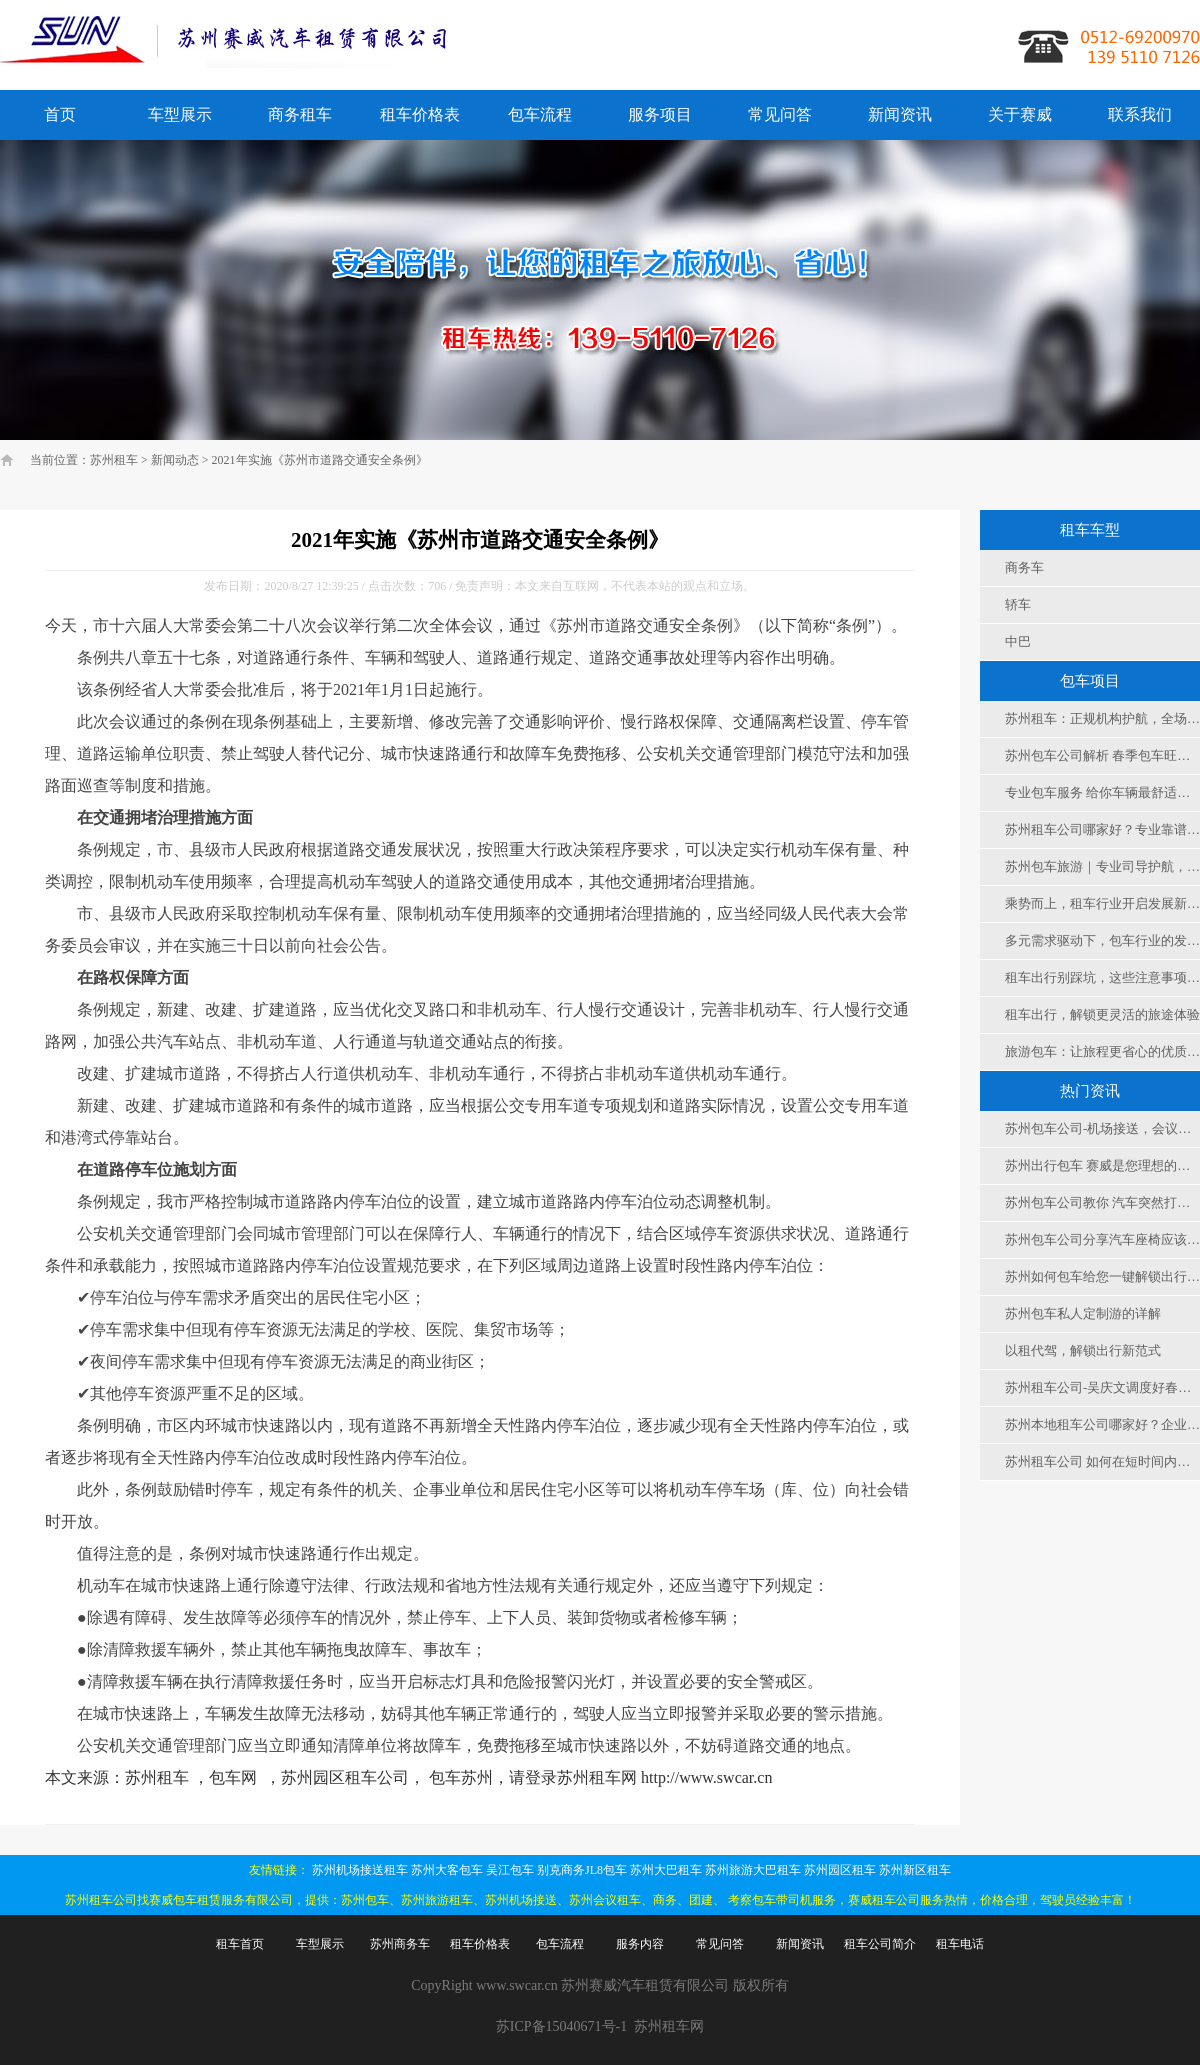 The width and height of the screenshot is (1200, 2065). I want to click on 苏ICP备15040671号-1, so click(561, 2026).